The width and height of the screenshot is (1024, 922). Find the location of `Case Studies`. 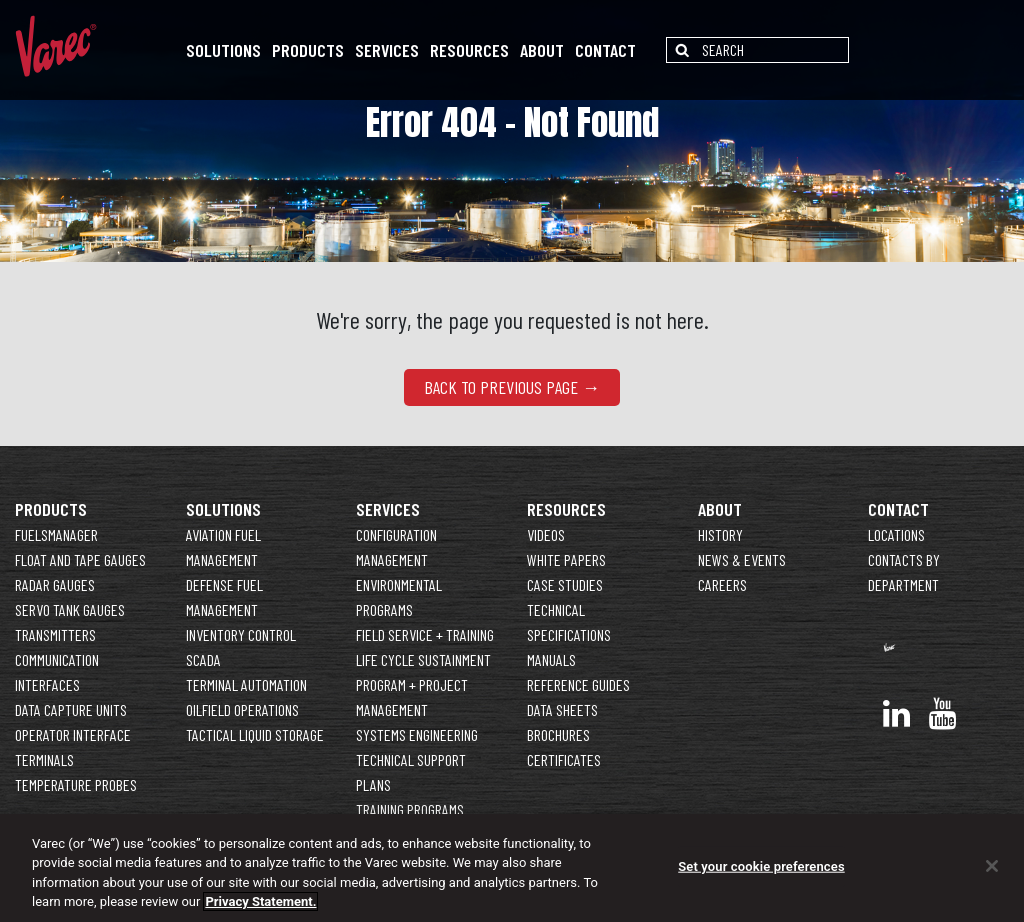

Case Studies is located at coordinates (565, 584).